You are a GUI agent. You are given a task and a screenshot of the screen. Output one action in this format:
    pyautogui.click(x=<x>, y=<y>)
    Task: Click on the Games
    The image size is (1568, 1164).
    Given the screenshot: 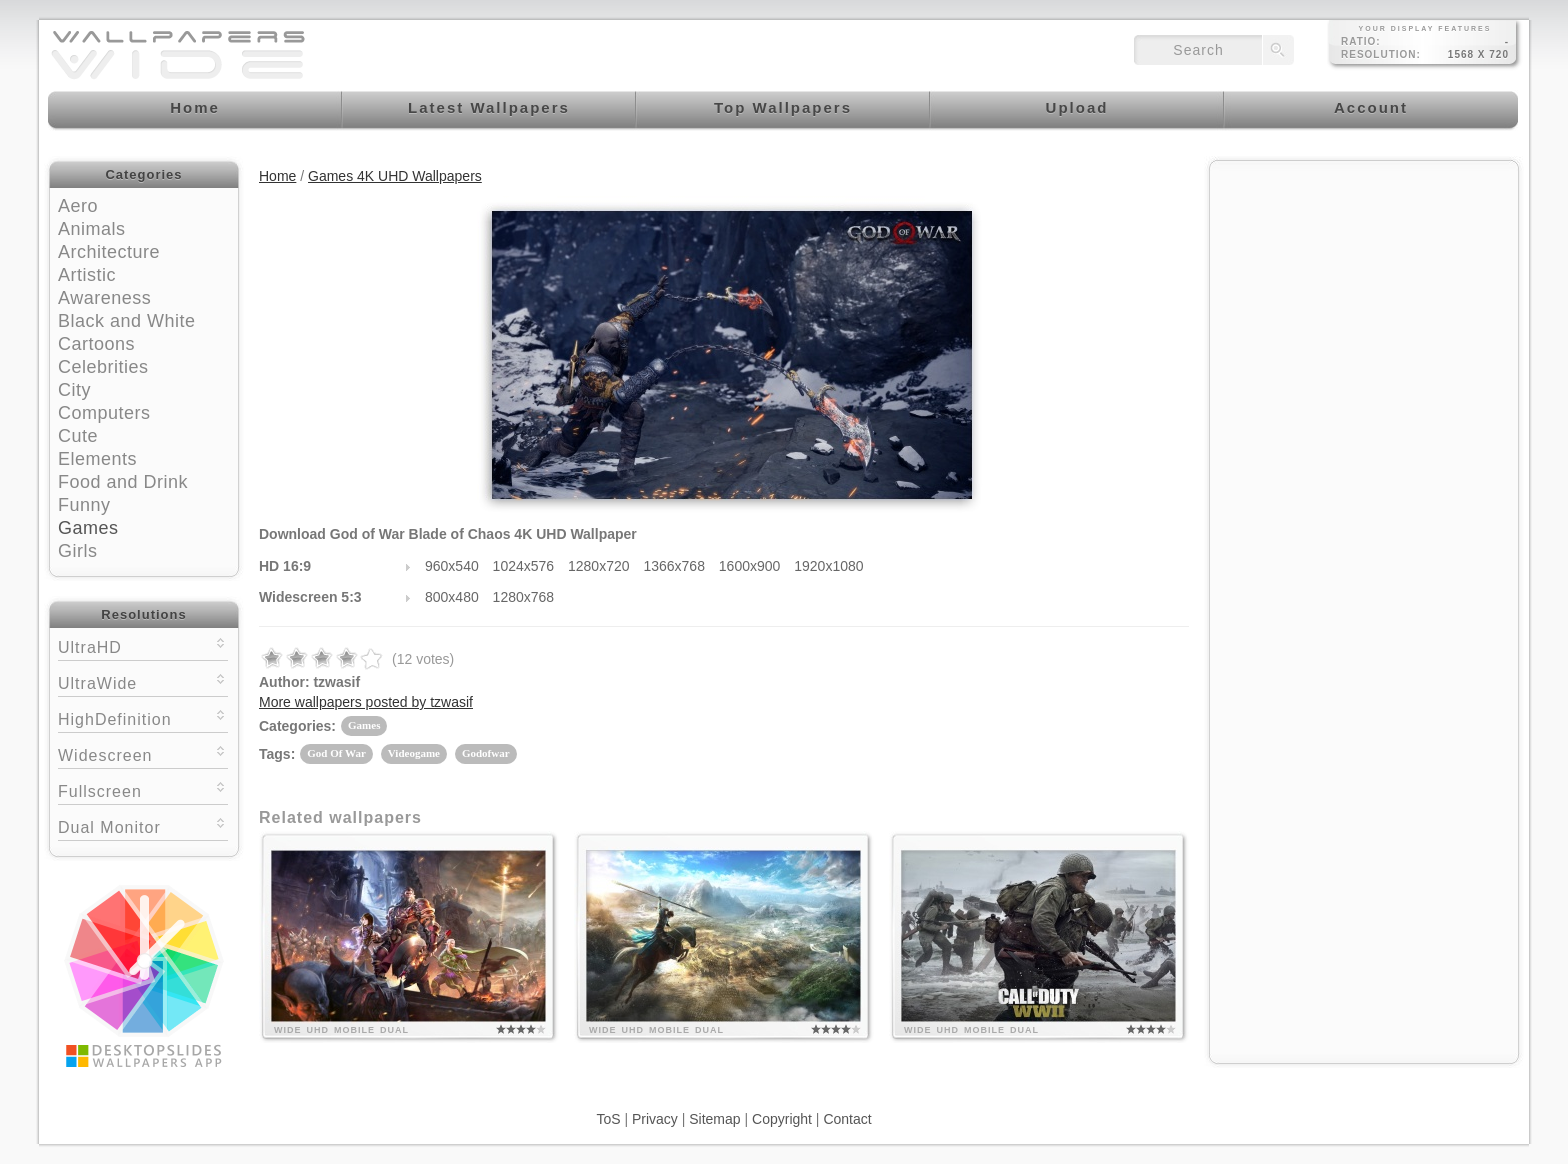 What is the action you would take?
    pyautogui.click(x=88, y=528)
    